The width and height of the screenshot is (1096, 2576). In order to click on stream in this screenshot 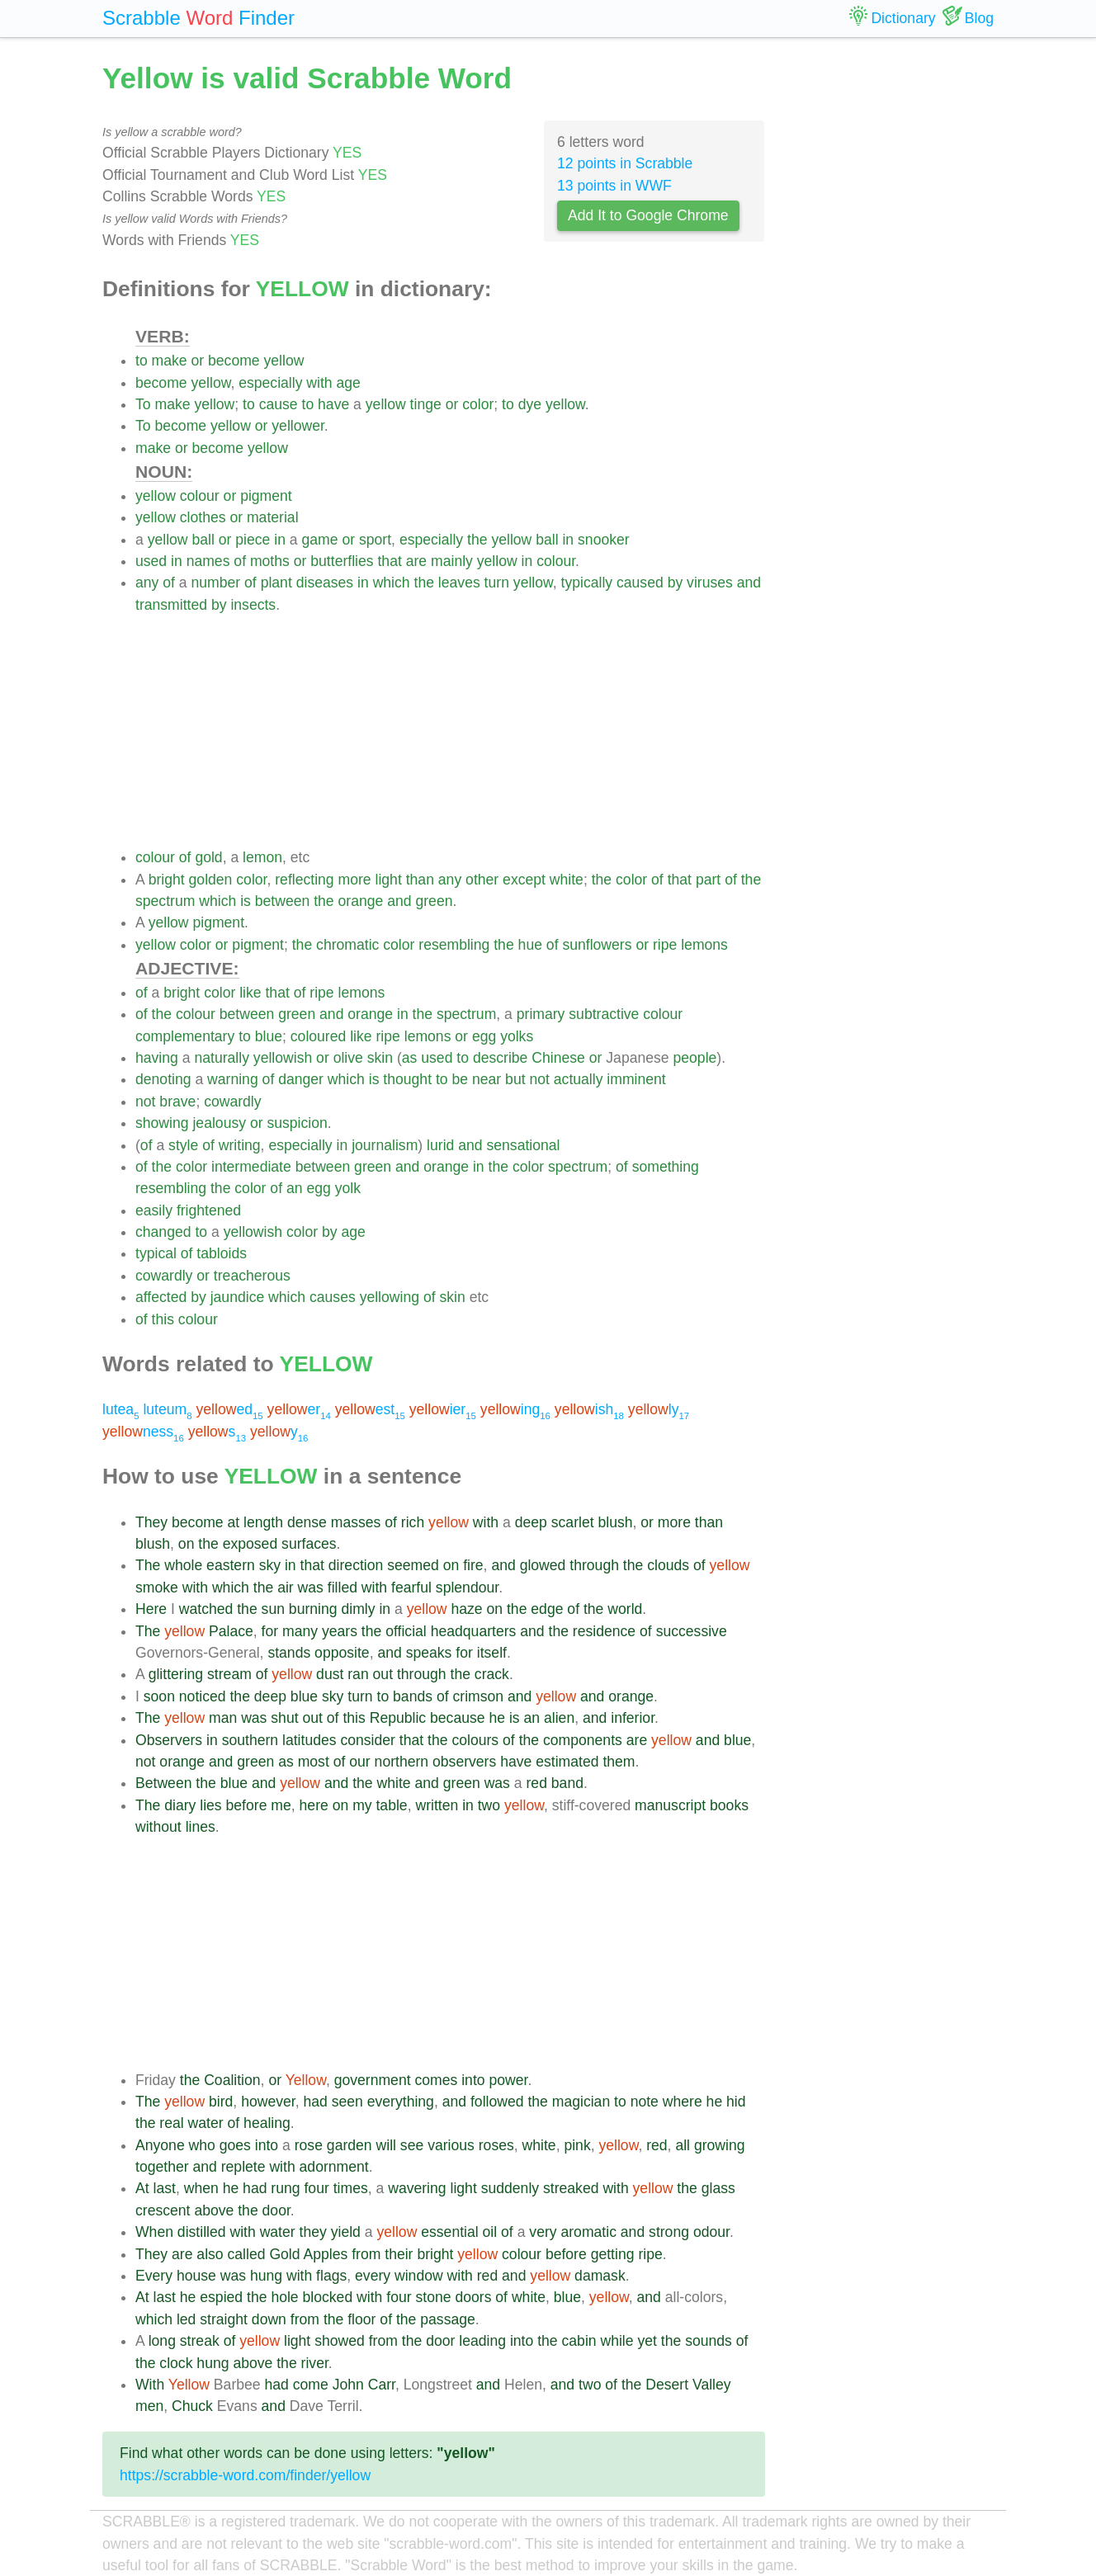, I will do `click(229, 1674)`.